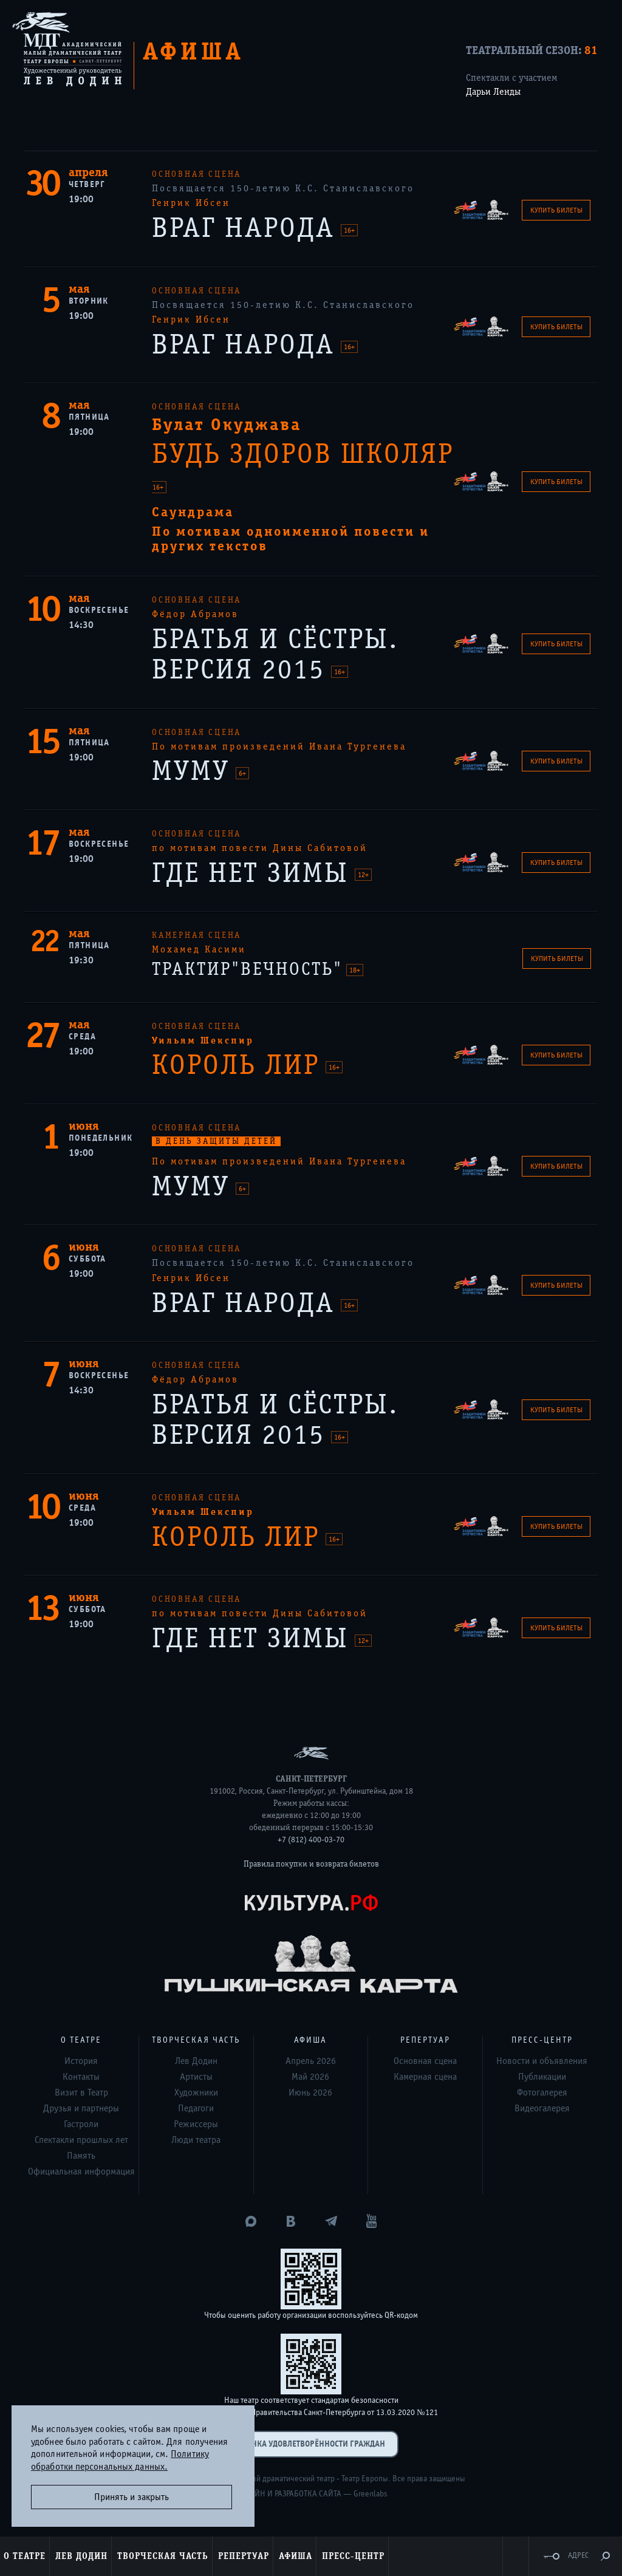 This screenshot has width=622, height=2576. I want to click on Официальная информация, so click(81, 2171).